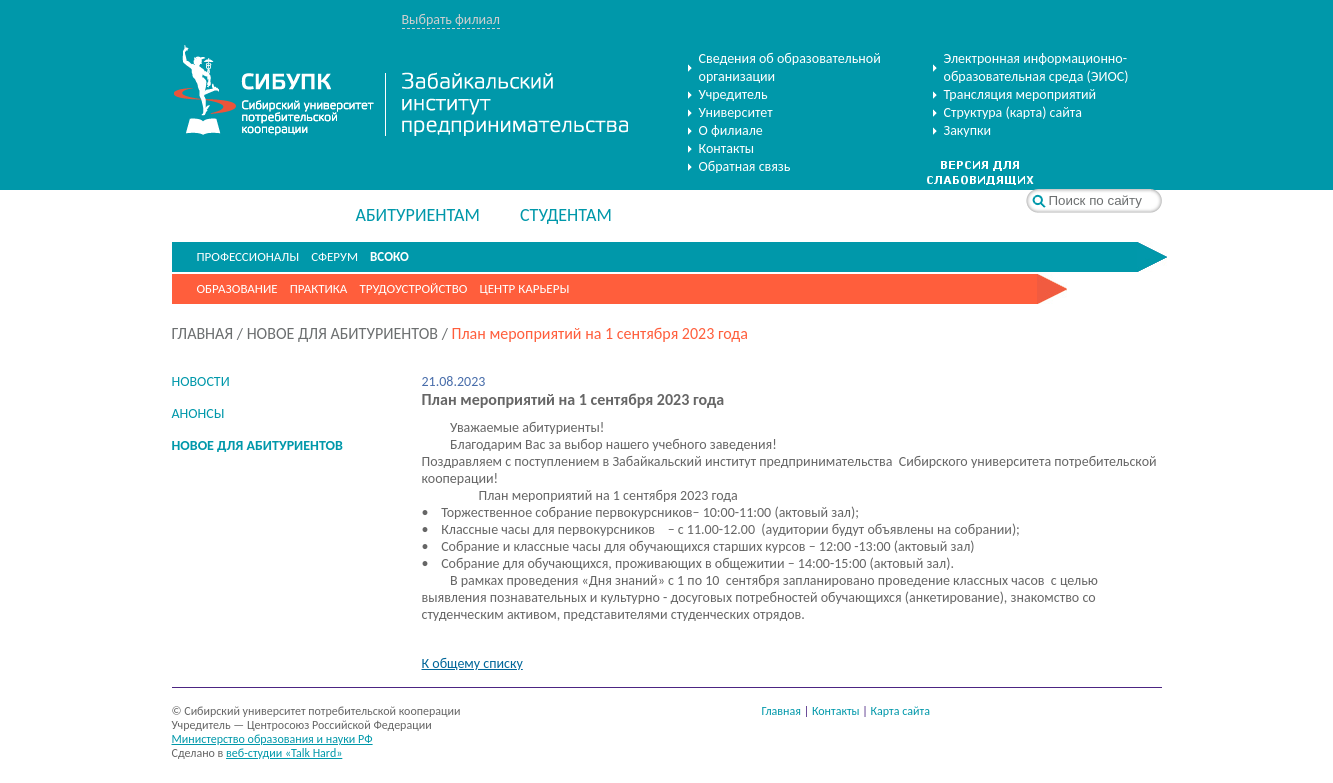 The height and width of the screenshot is (783, 1333). What do you see at coordinates (319, 288) in the screenshot?
I see `Практика` at bounding box center [319, 288].